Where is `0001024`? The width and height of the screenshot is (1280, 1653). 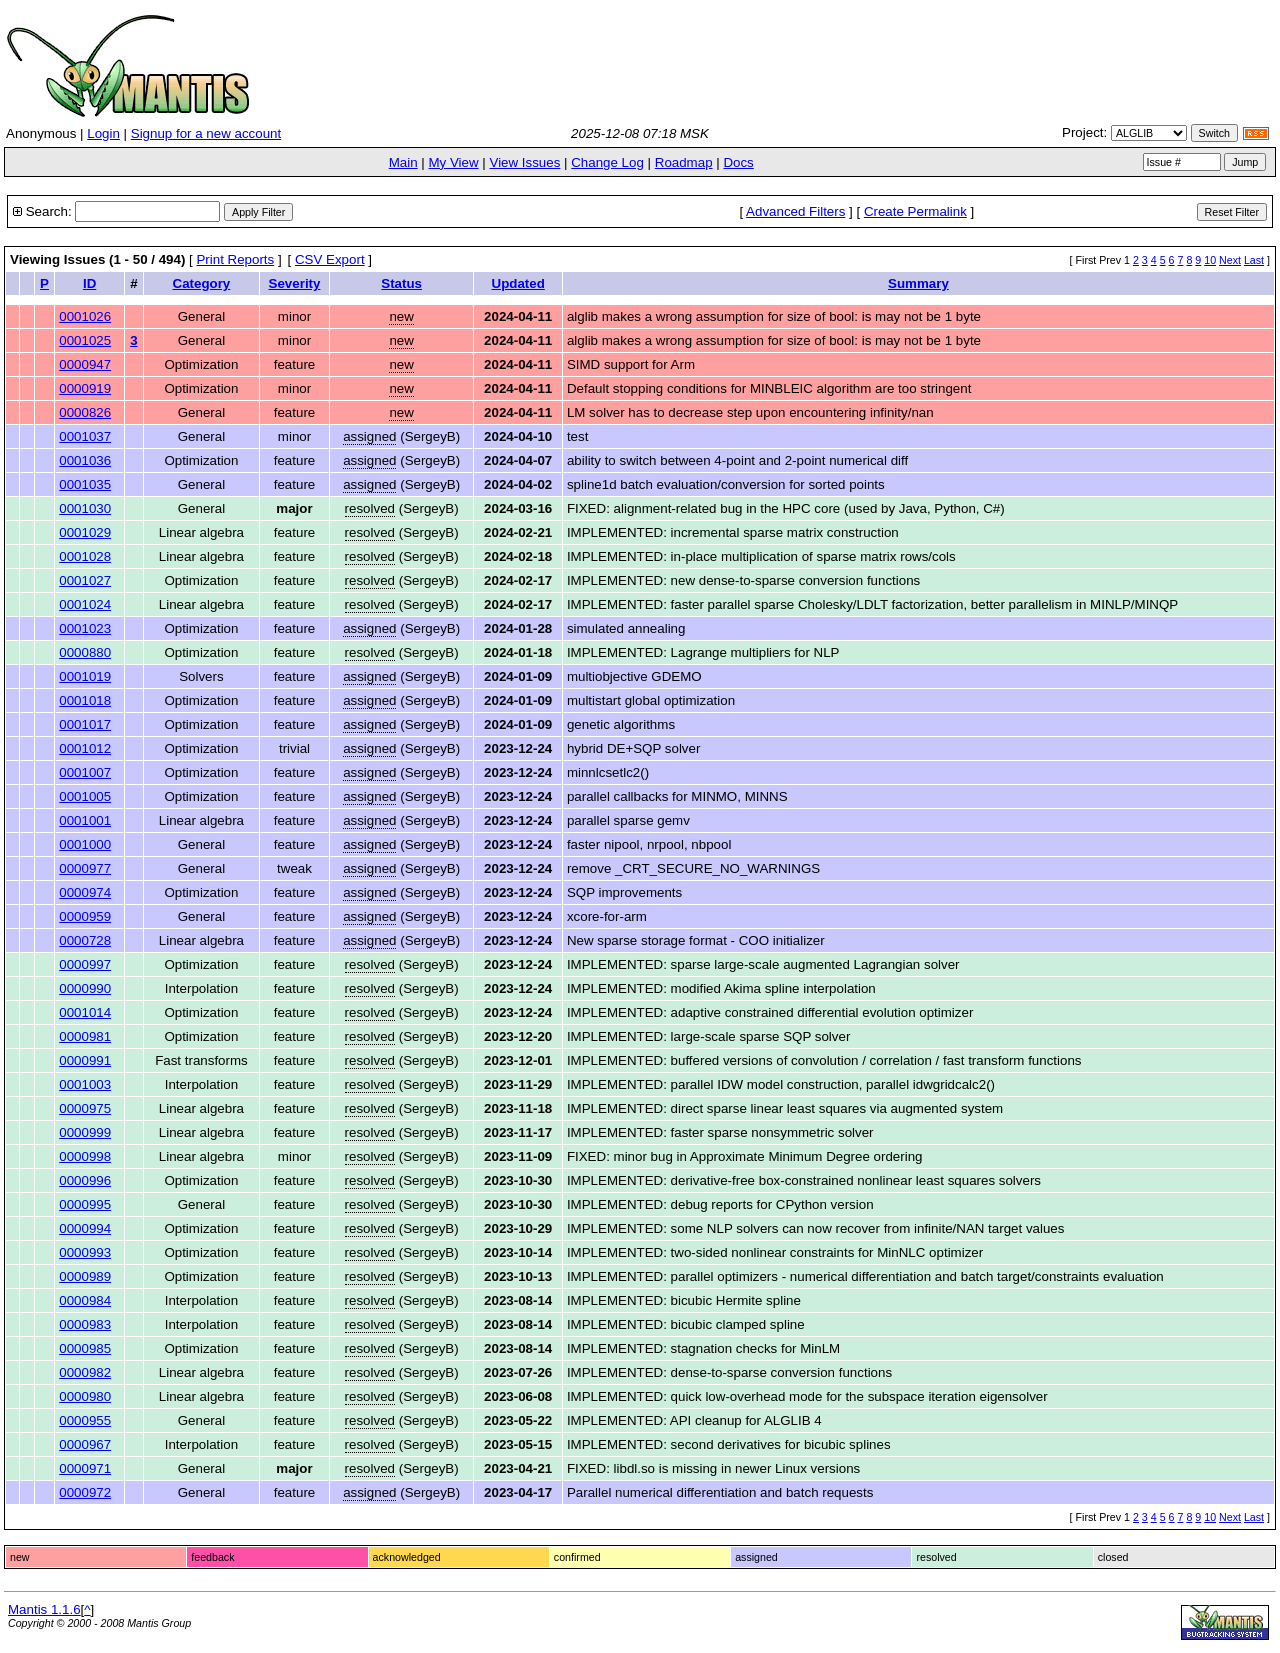
0001024 is located at coordinates (85, 604).